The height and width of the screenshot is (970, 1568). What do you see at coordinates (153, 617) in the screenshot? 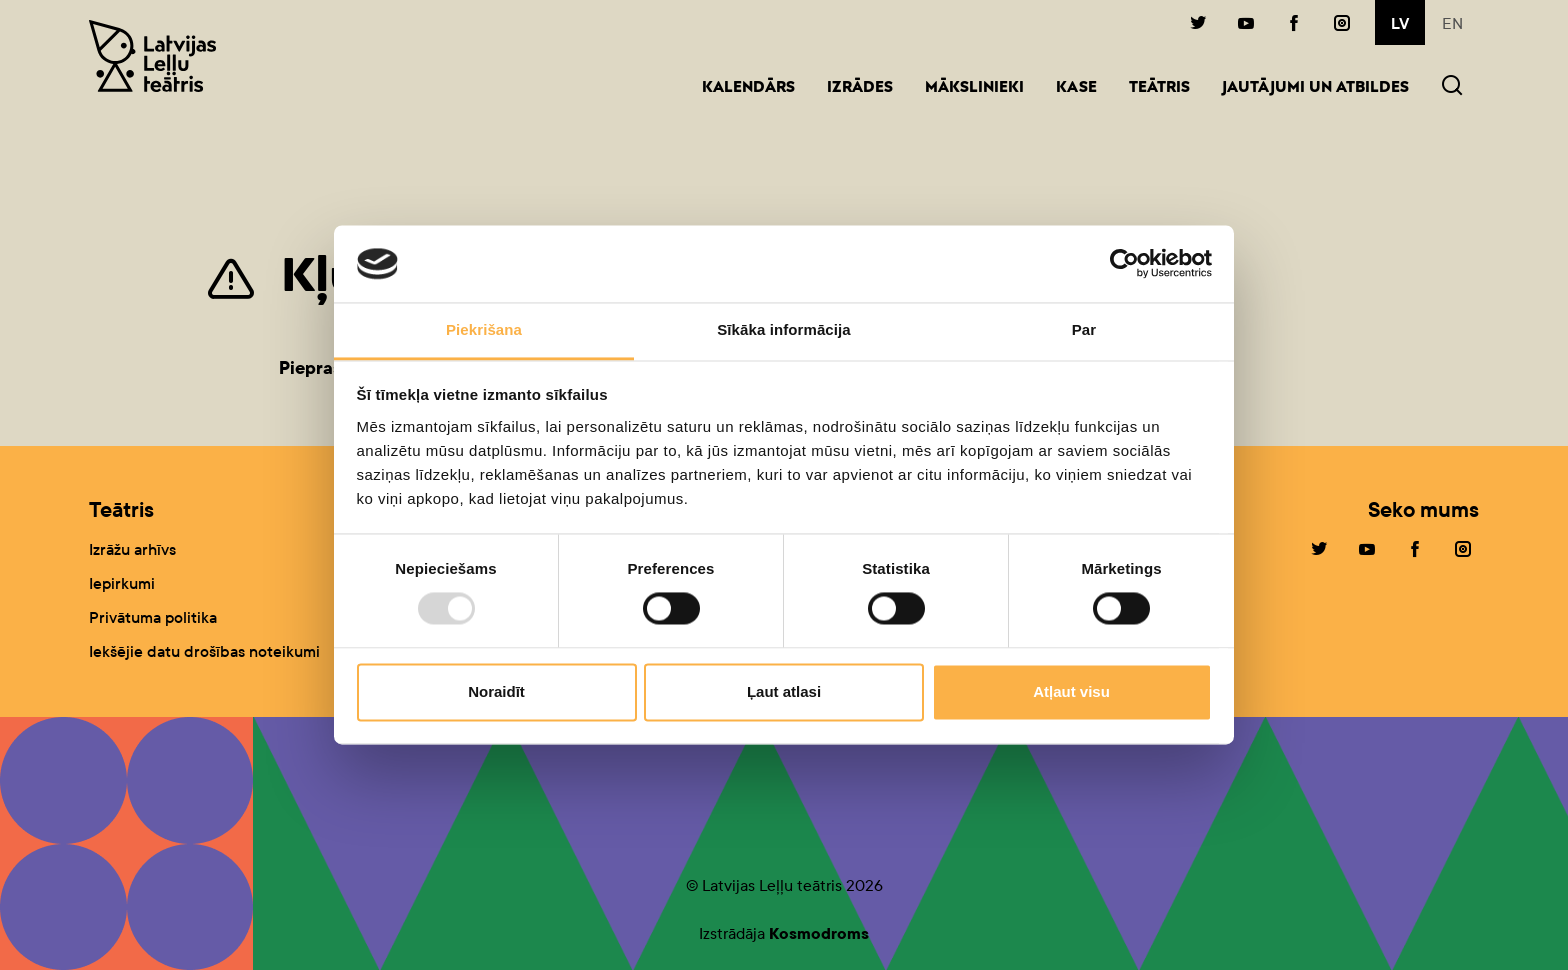
I see `Privātuma politika` at bounding box center [153, 617].